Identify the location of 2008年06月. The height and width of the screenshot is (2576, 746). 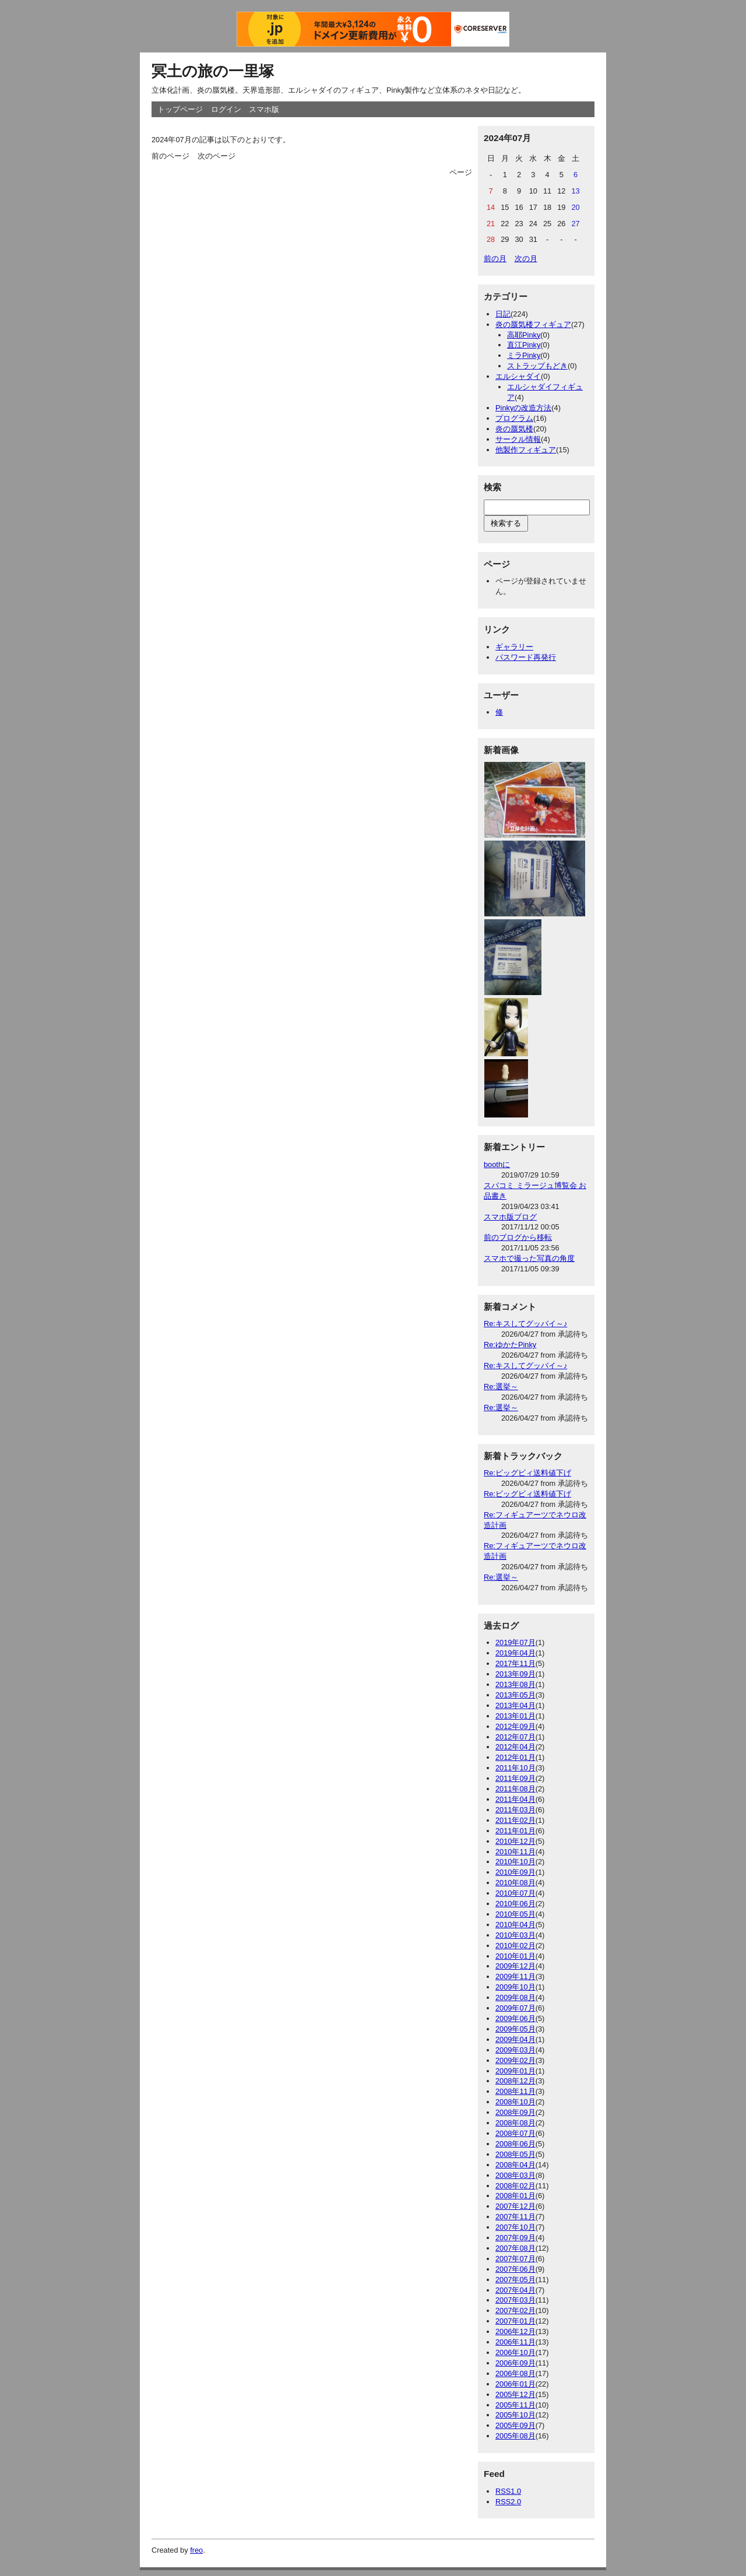
(515, 2143).